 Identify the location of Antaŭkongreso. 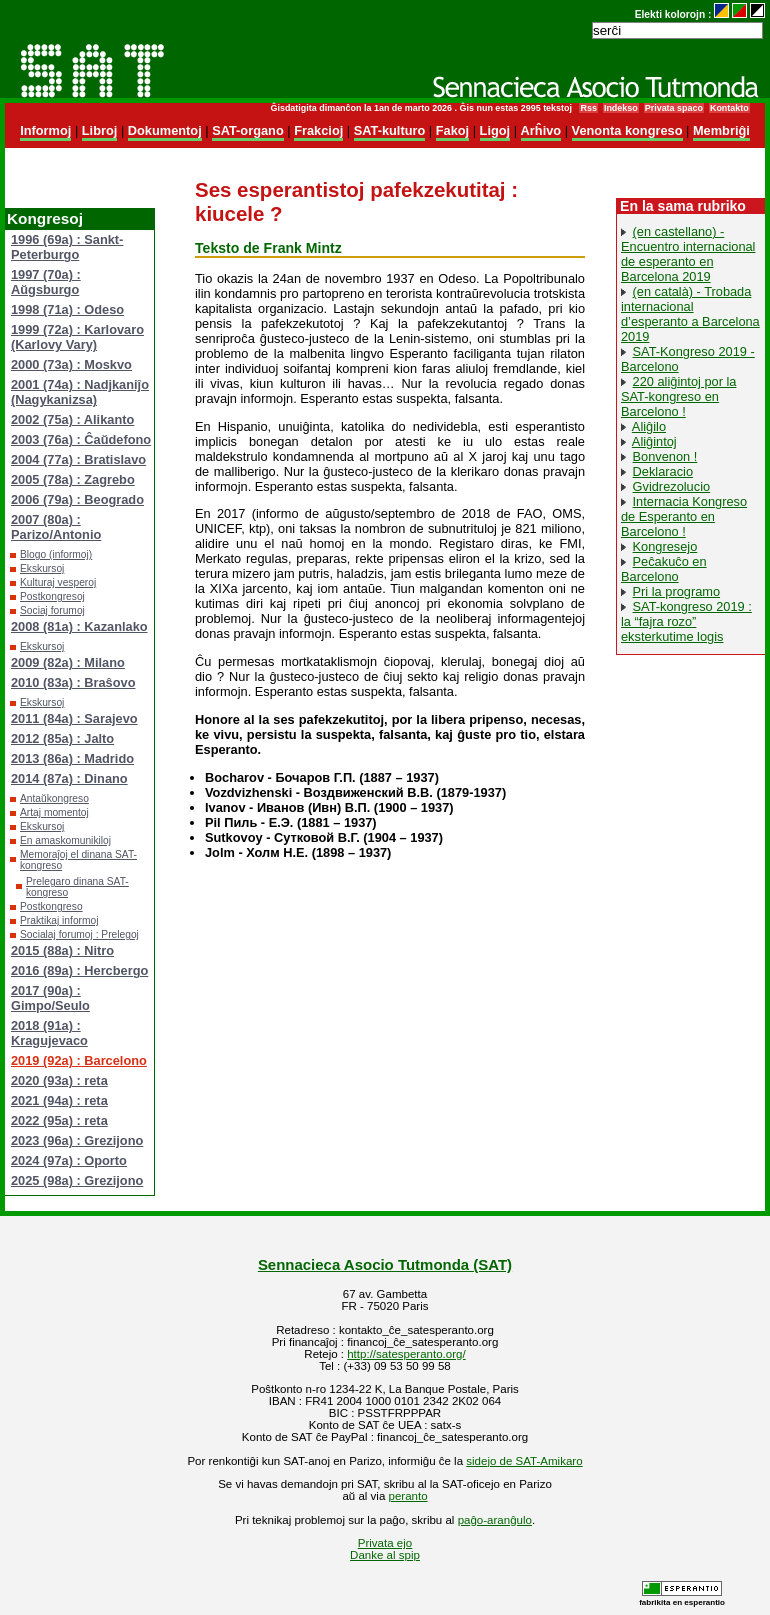
(54, 798).